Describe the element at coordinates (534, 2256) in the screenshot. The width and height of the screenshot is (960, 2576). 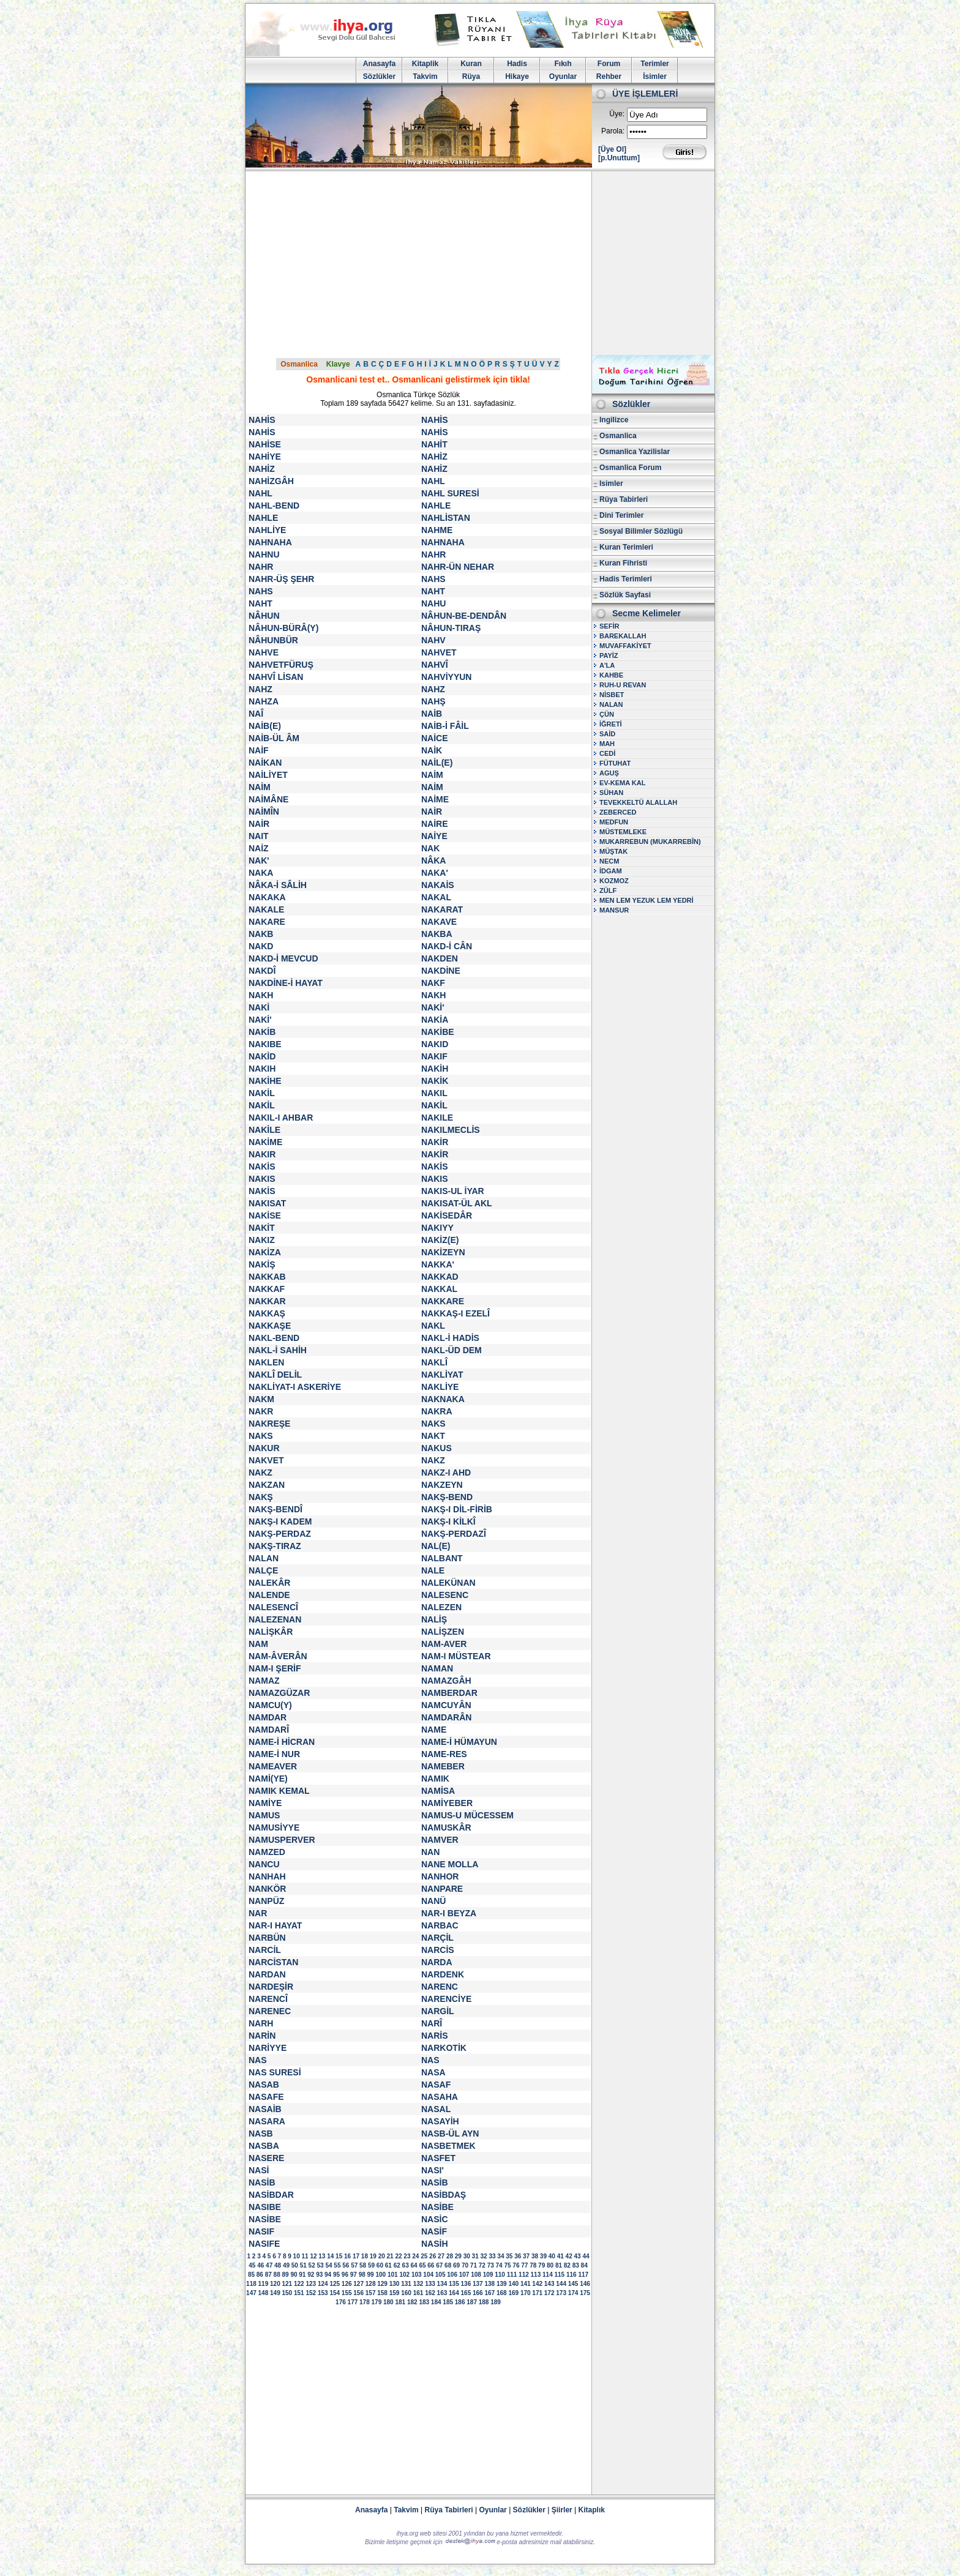
I see `38` at that location.